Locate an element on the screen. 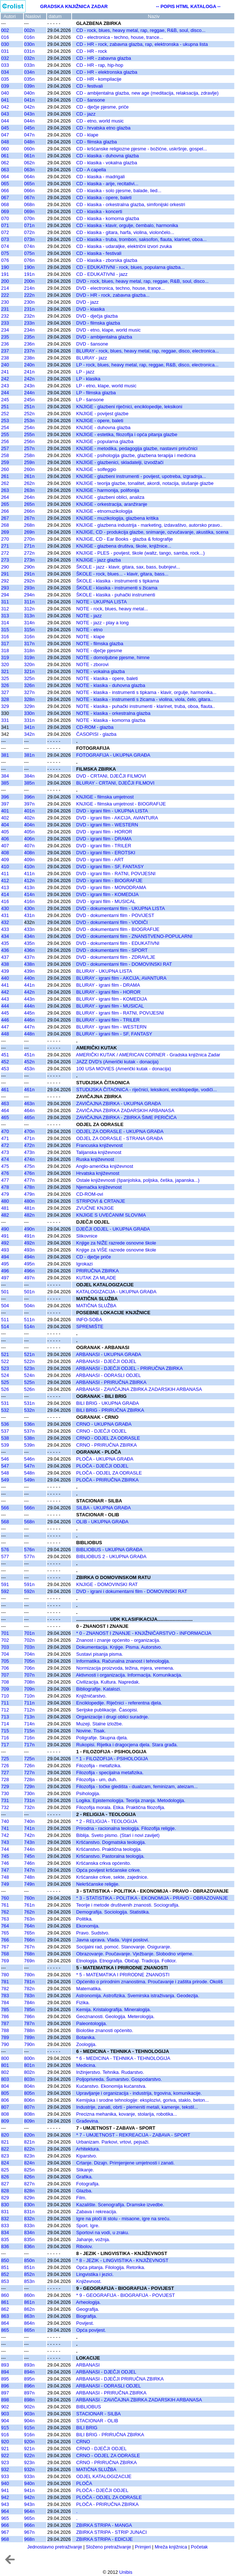  729 is located at coordinates (5, 1786).